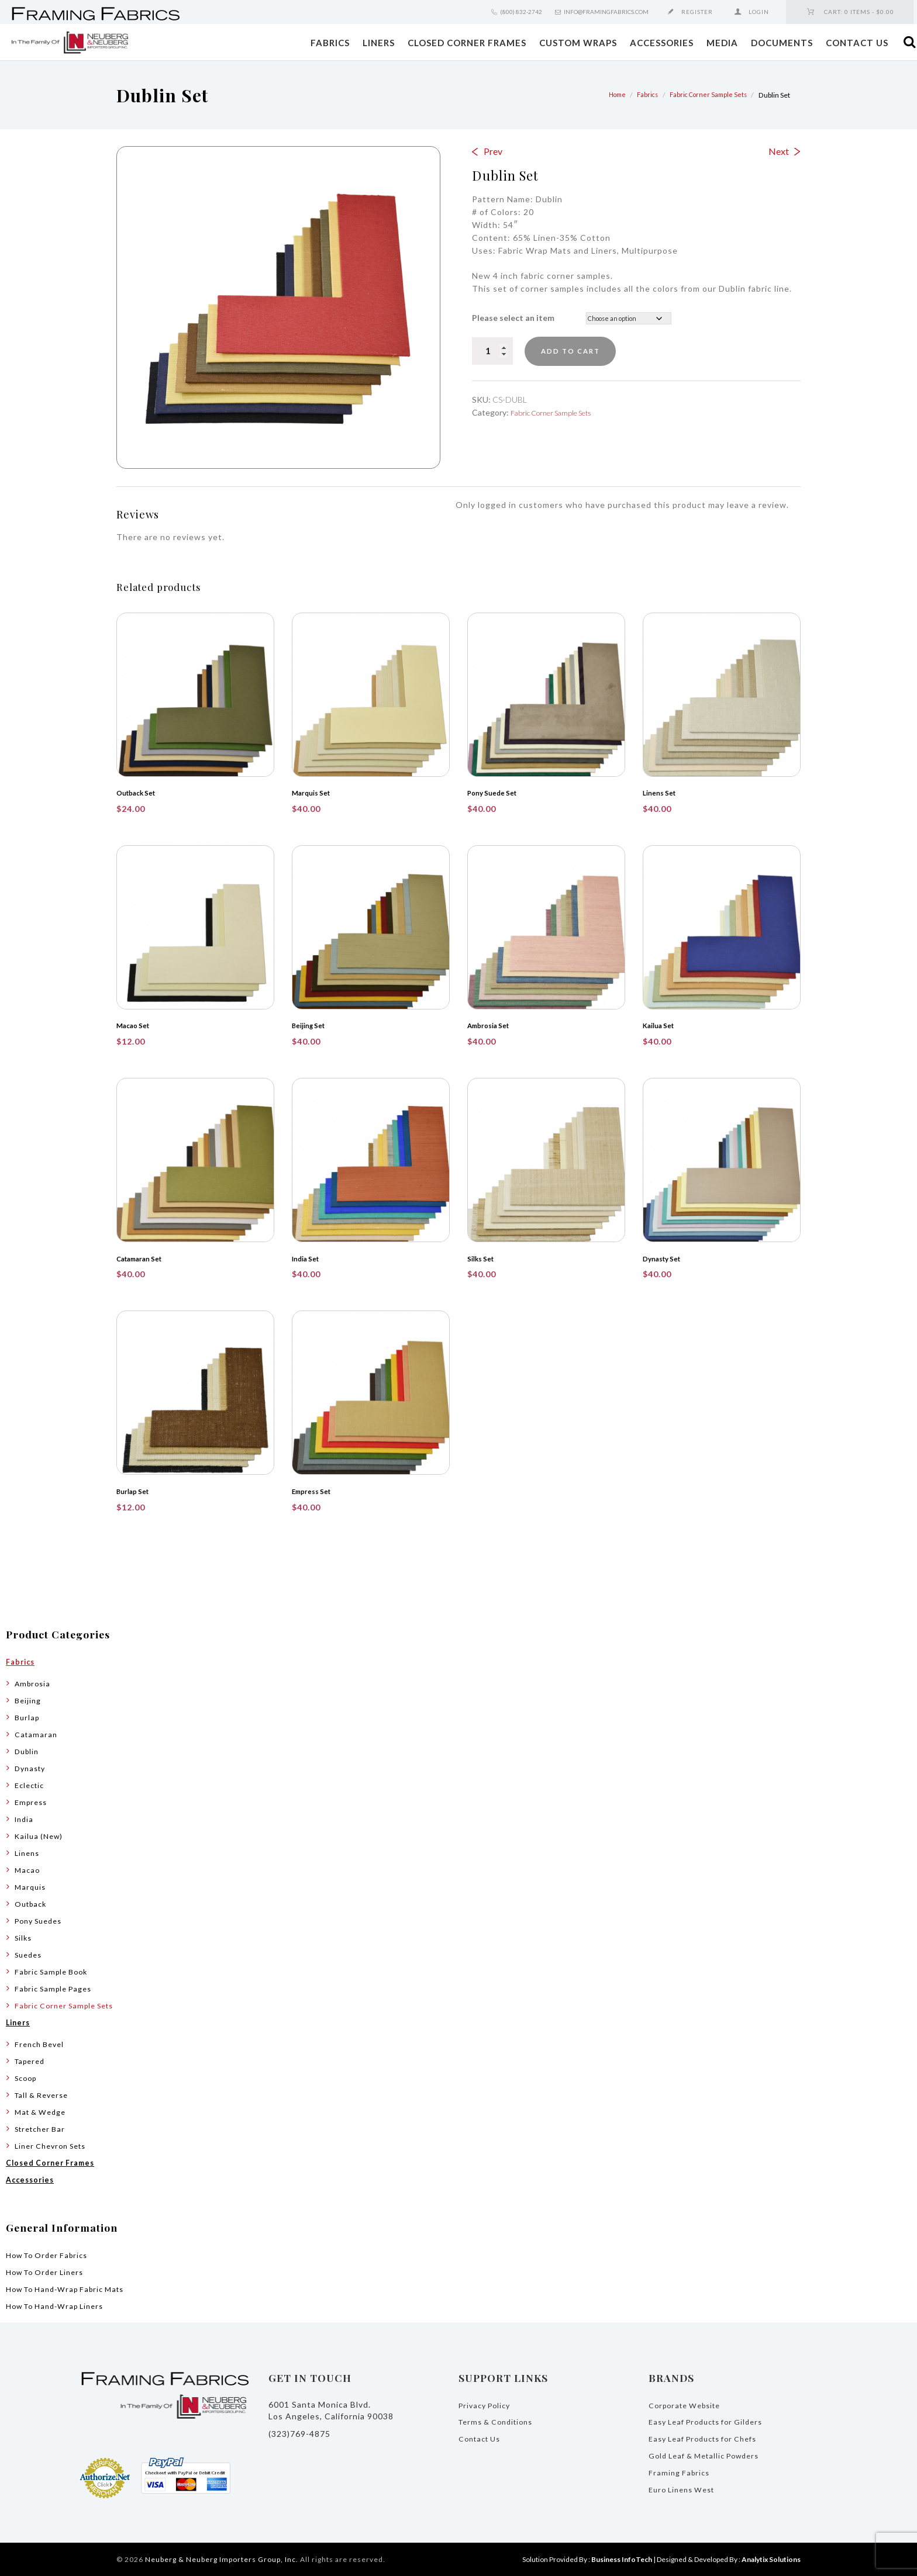 The height and width of the screenshot is (2576, 917). Describe the element at coordinates (27, 2076) in the screenshot. I see `Scoop` at that location.